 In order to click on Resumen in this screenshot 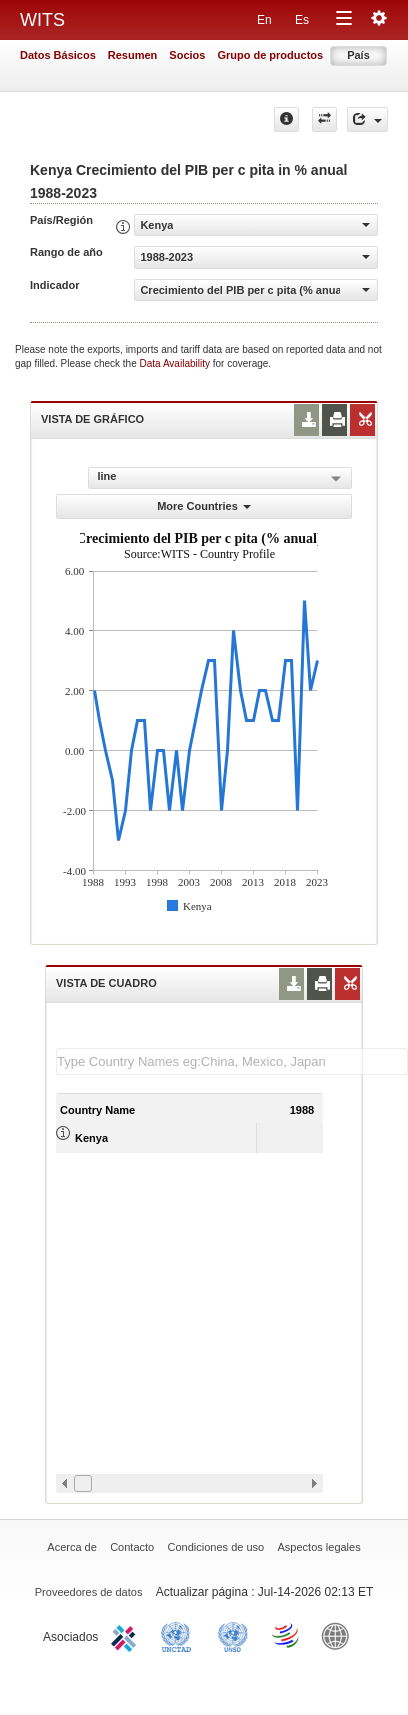, I will do `click(133, 55)`.